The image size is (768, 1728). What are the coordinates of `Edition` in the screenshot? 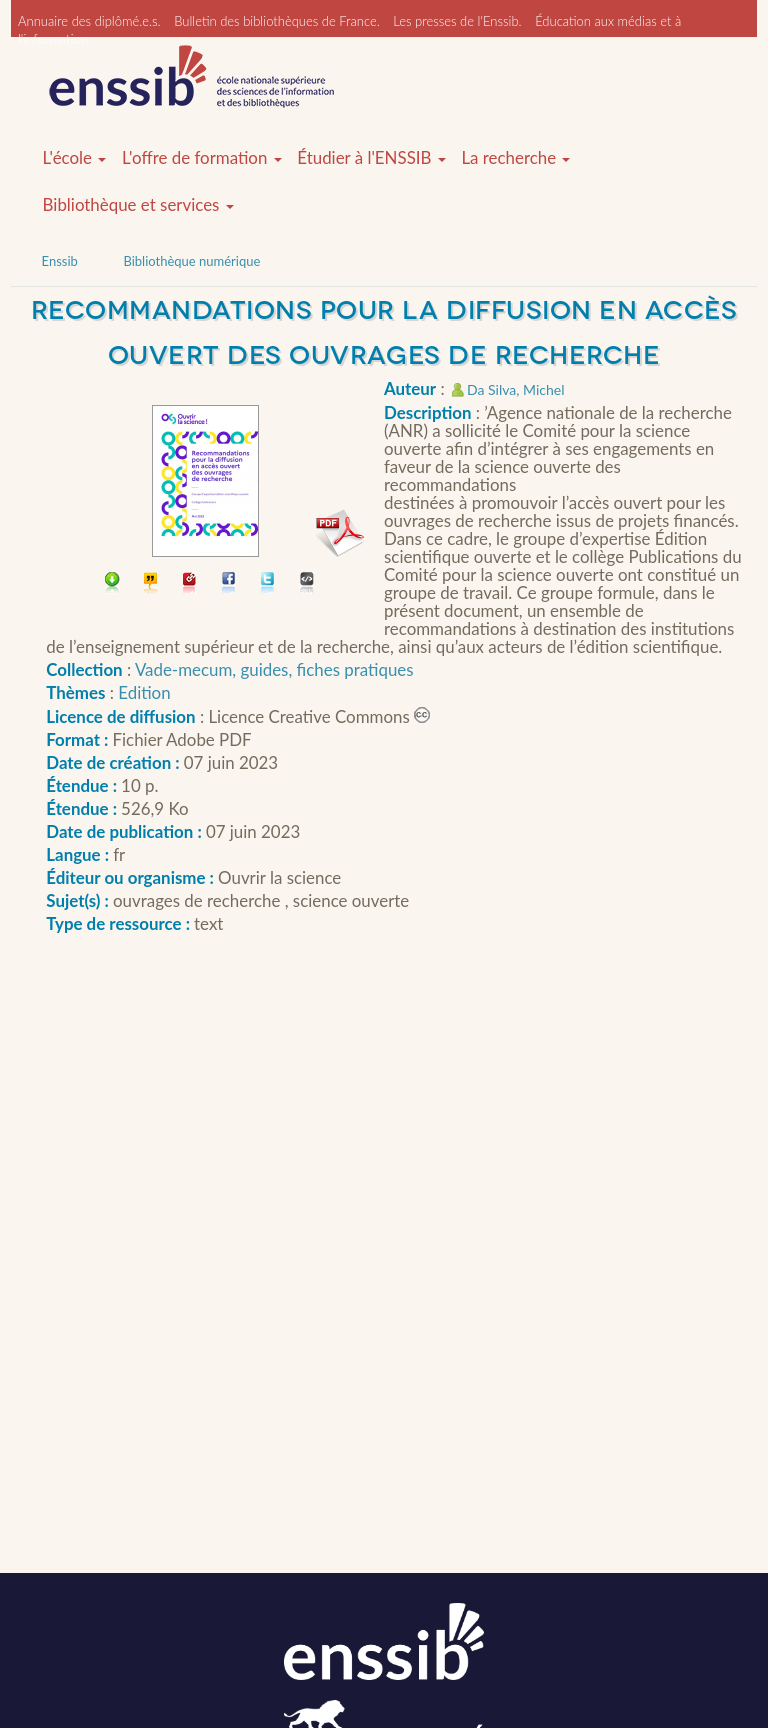 It's located at (144, 692).